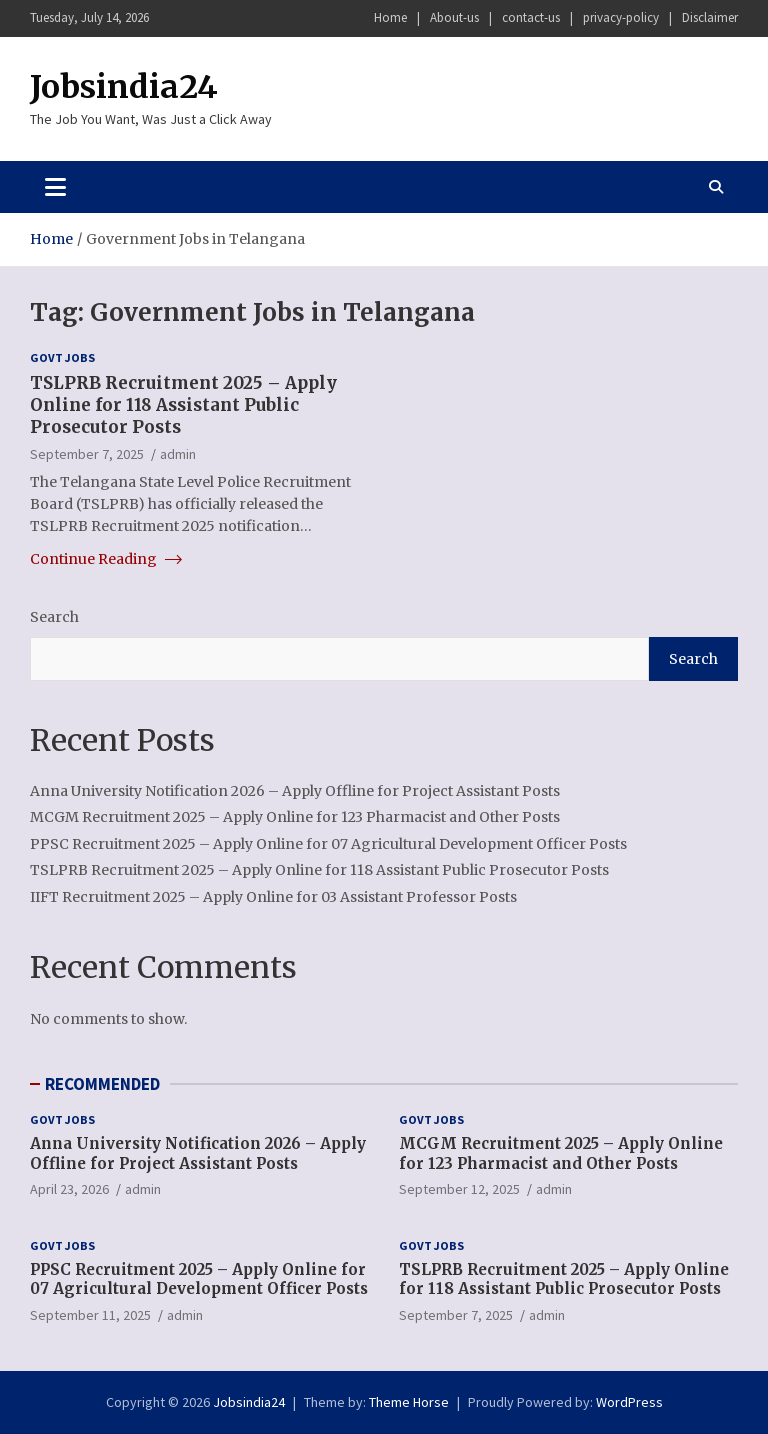 The image size is (768, 1434). I want to click on contact-us, so click(531, 17).